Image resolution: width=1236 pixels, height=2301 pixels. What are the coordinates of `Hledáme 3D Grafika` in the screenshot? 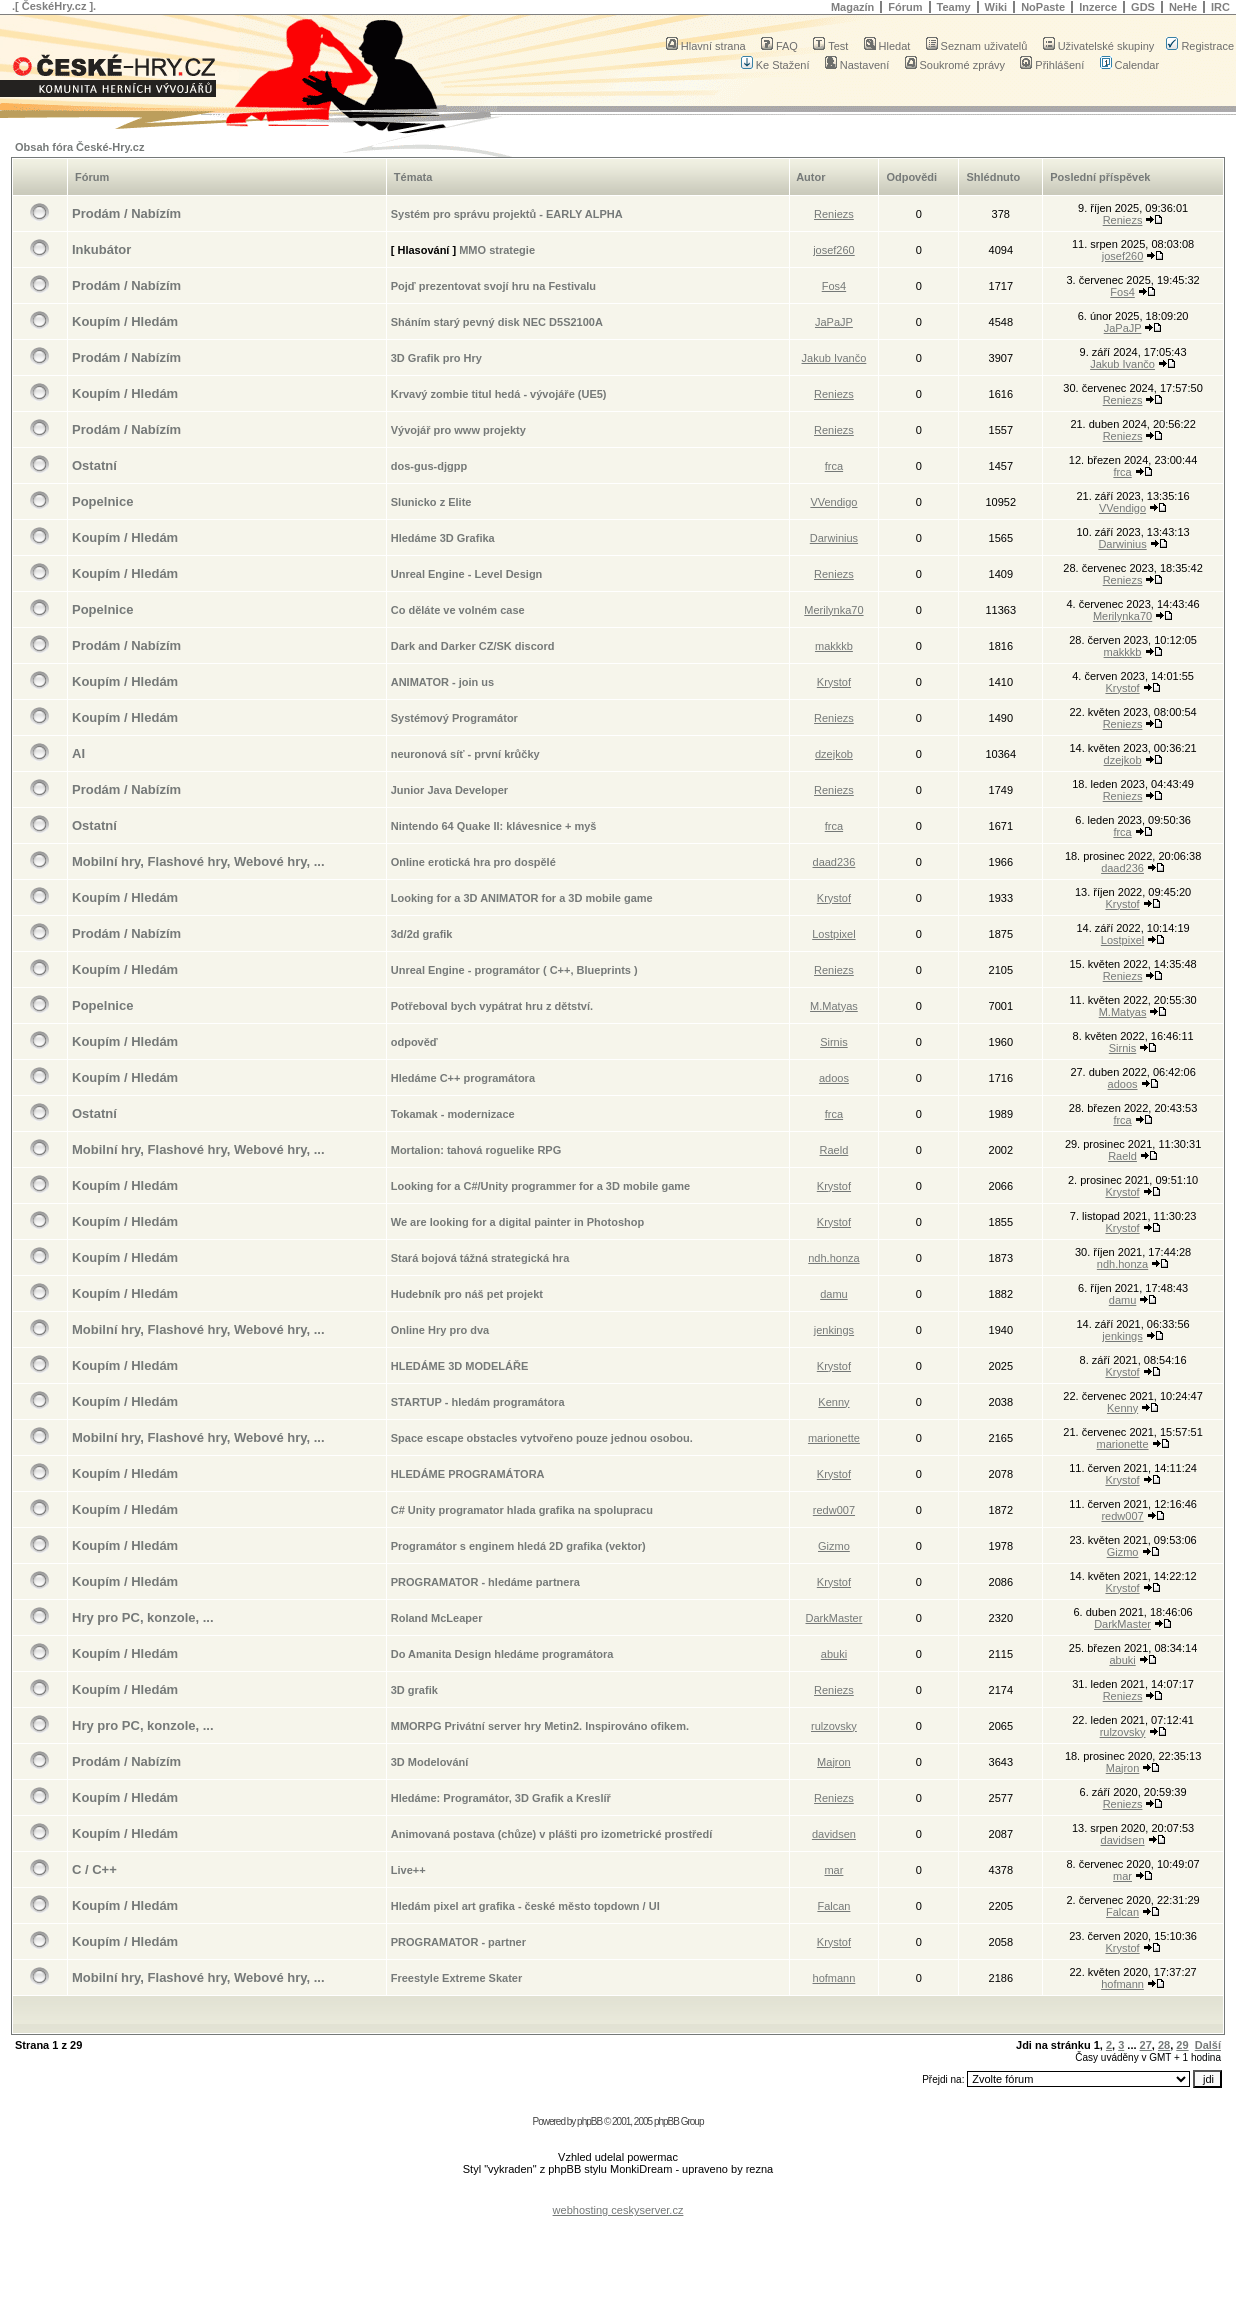 It's located at (443, 538).